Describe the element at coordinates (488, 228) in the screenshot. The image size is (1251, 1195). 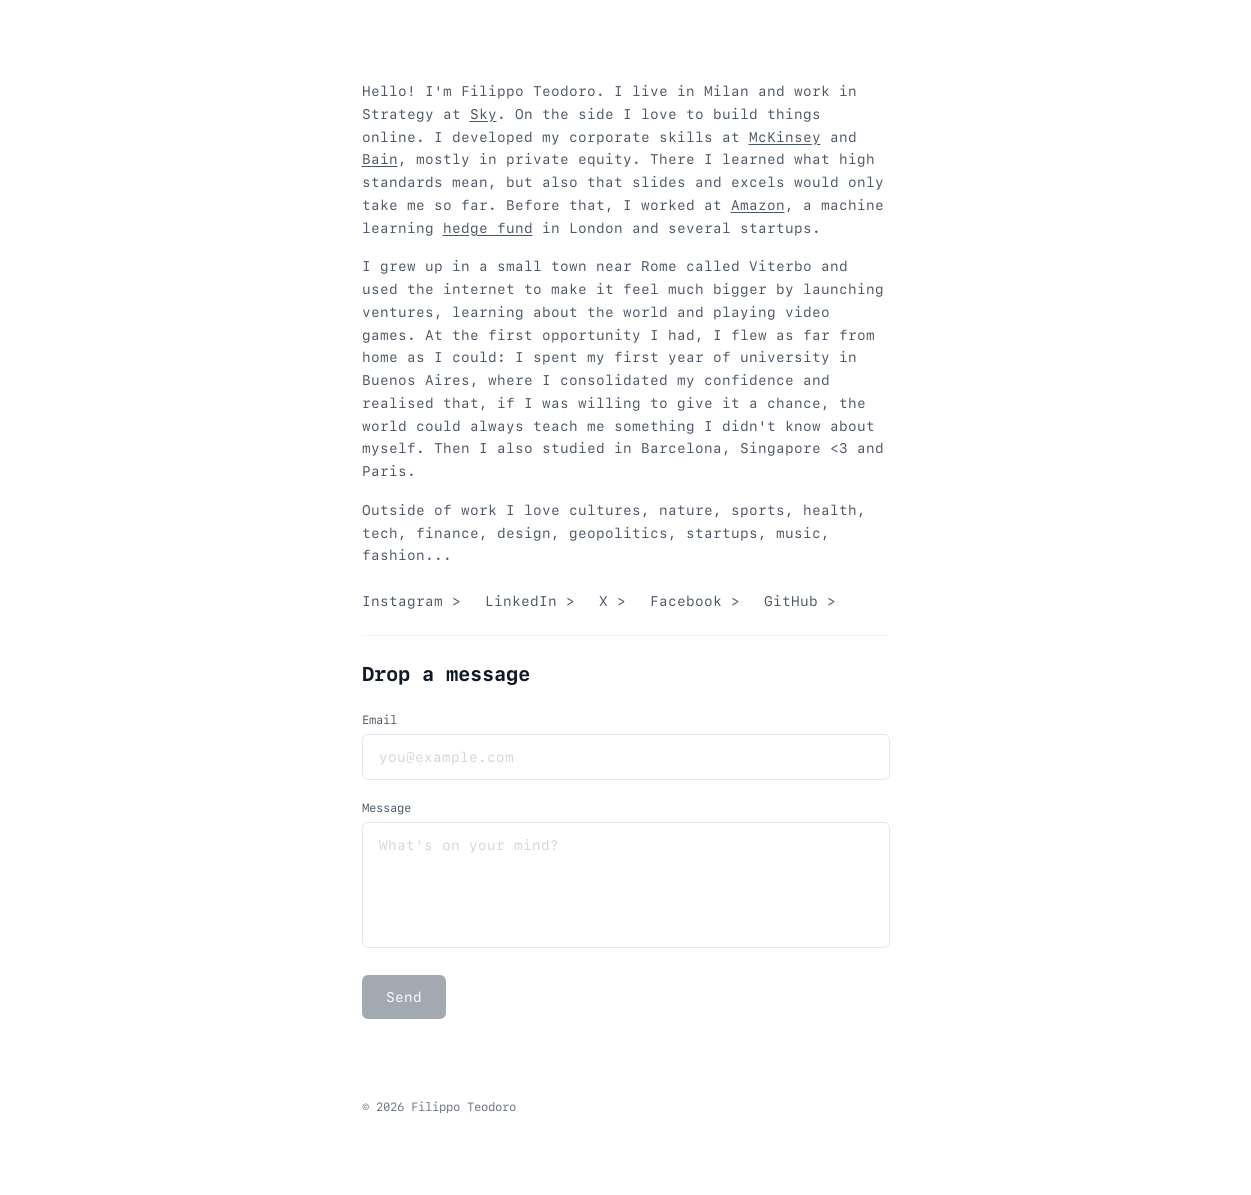
I see `hedge fund` at that location.